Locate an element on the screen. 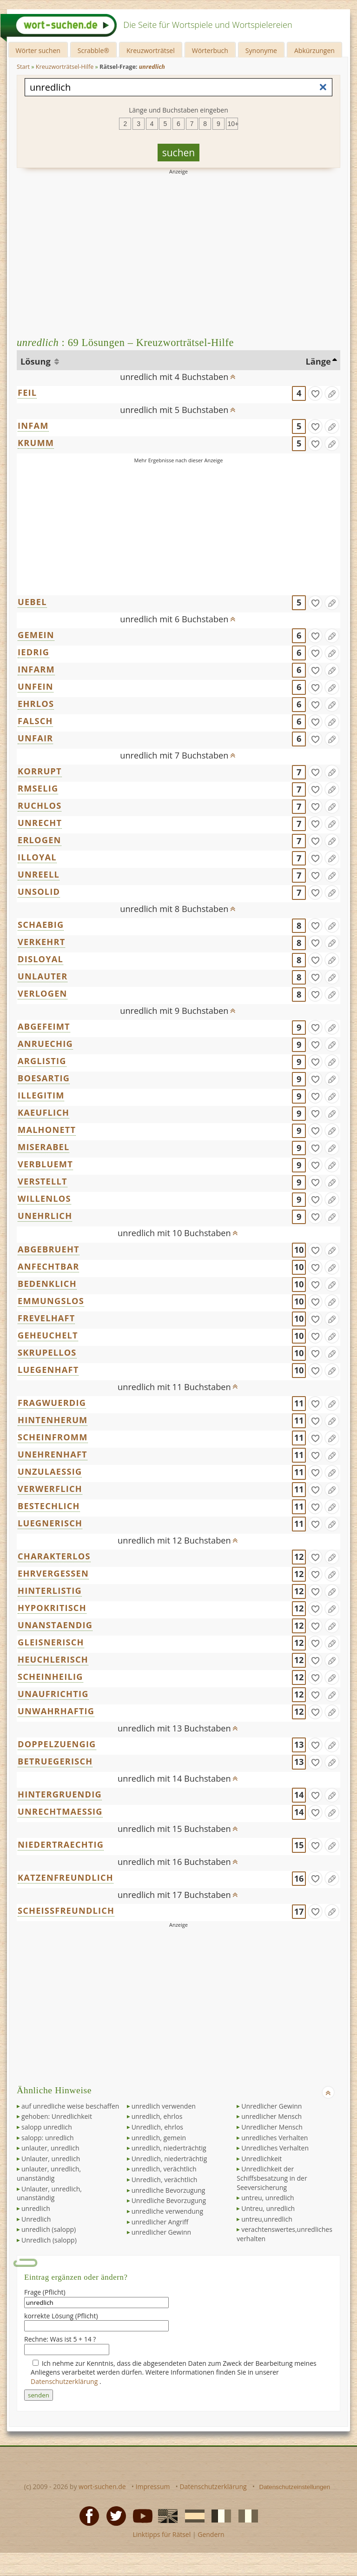  Unredliche Bevorzugung is located at coordinates (169, 2200).